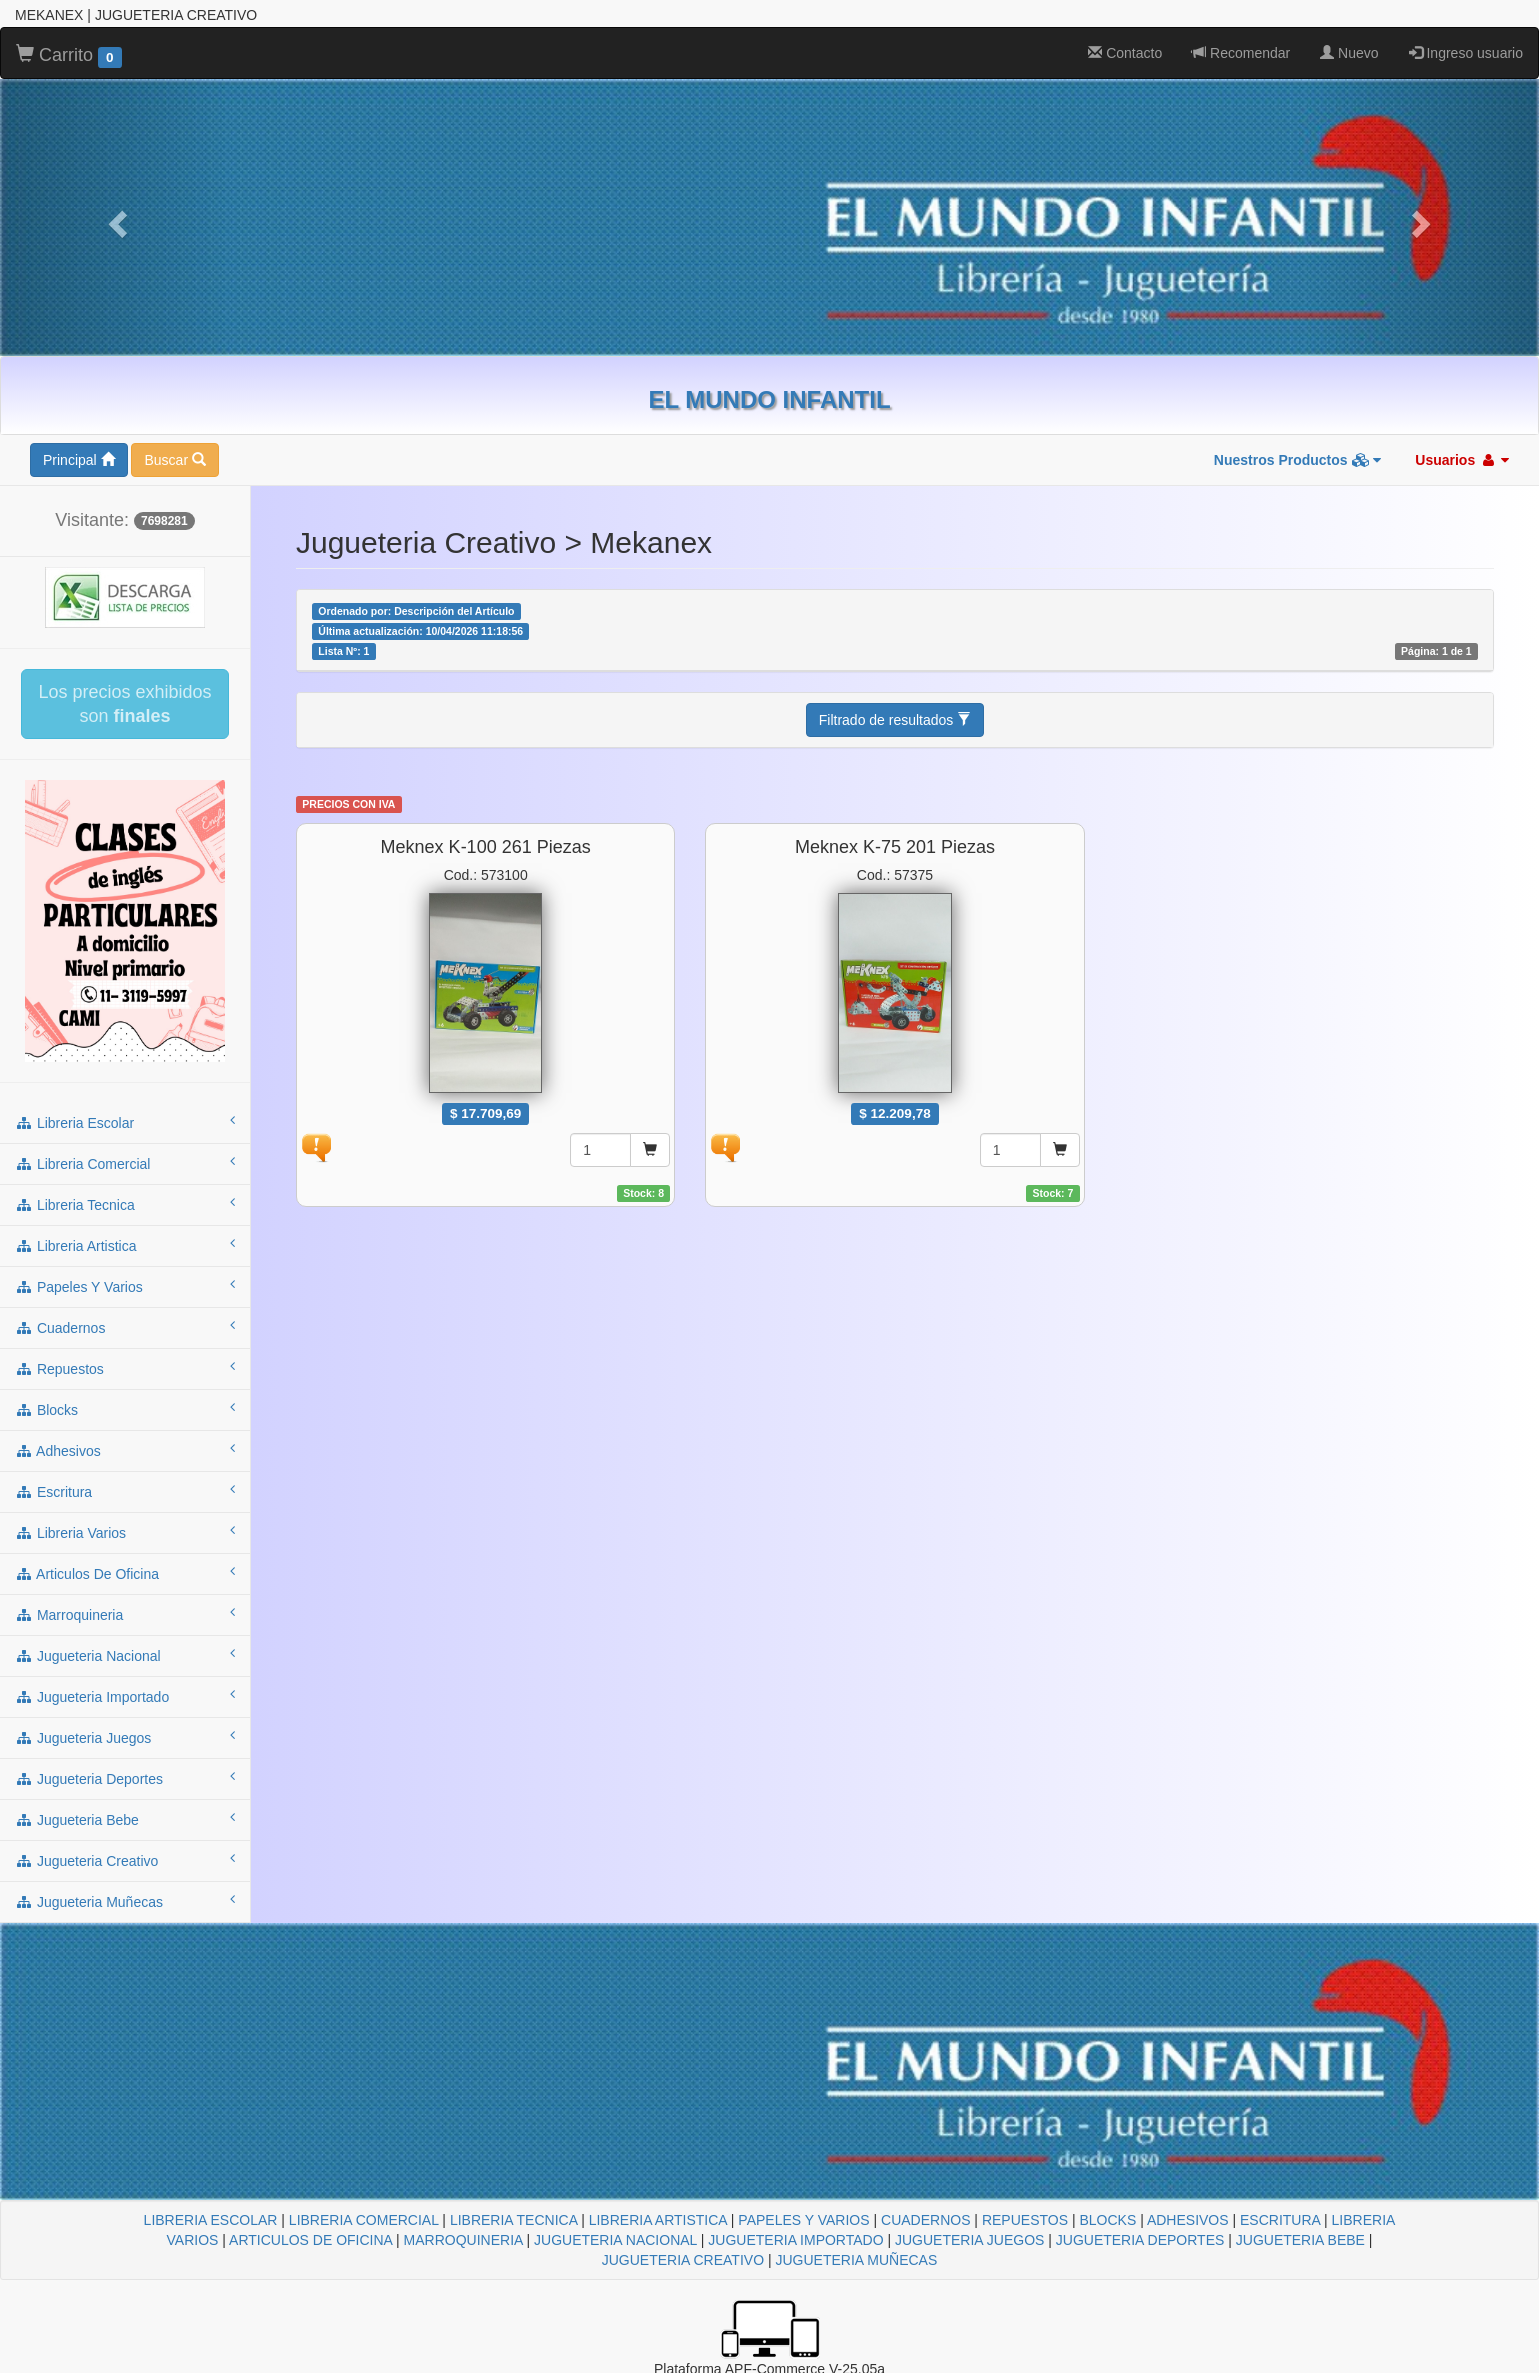 The image size is (1539, 2373). Describe the element at coordinates (125, 1860) in the screenshot. I see `jugueteria creativo` at that location.